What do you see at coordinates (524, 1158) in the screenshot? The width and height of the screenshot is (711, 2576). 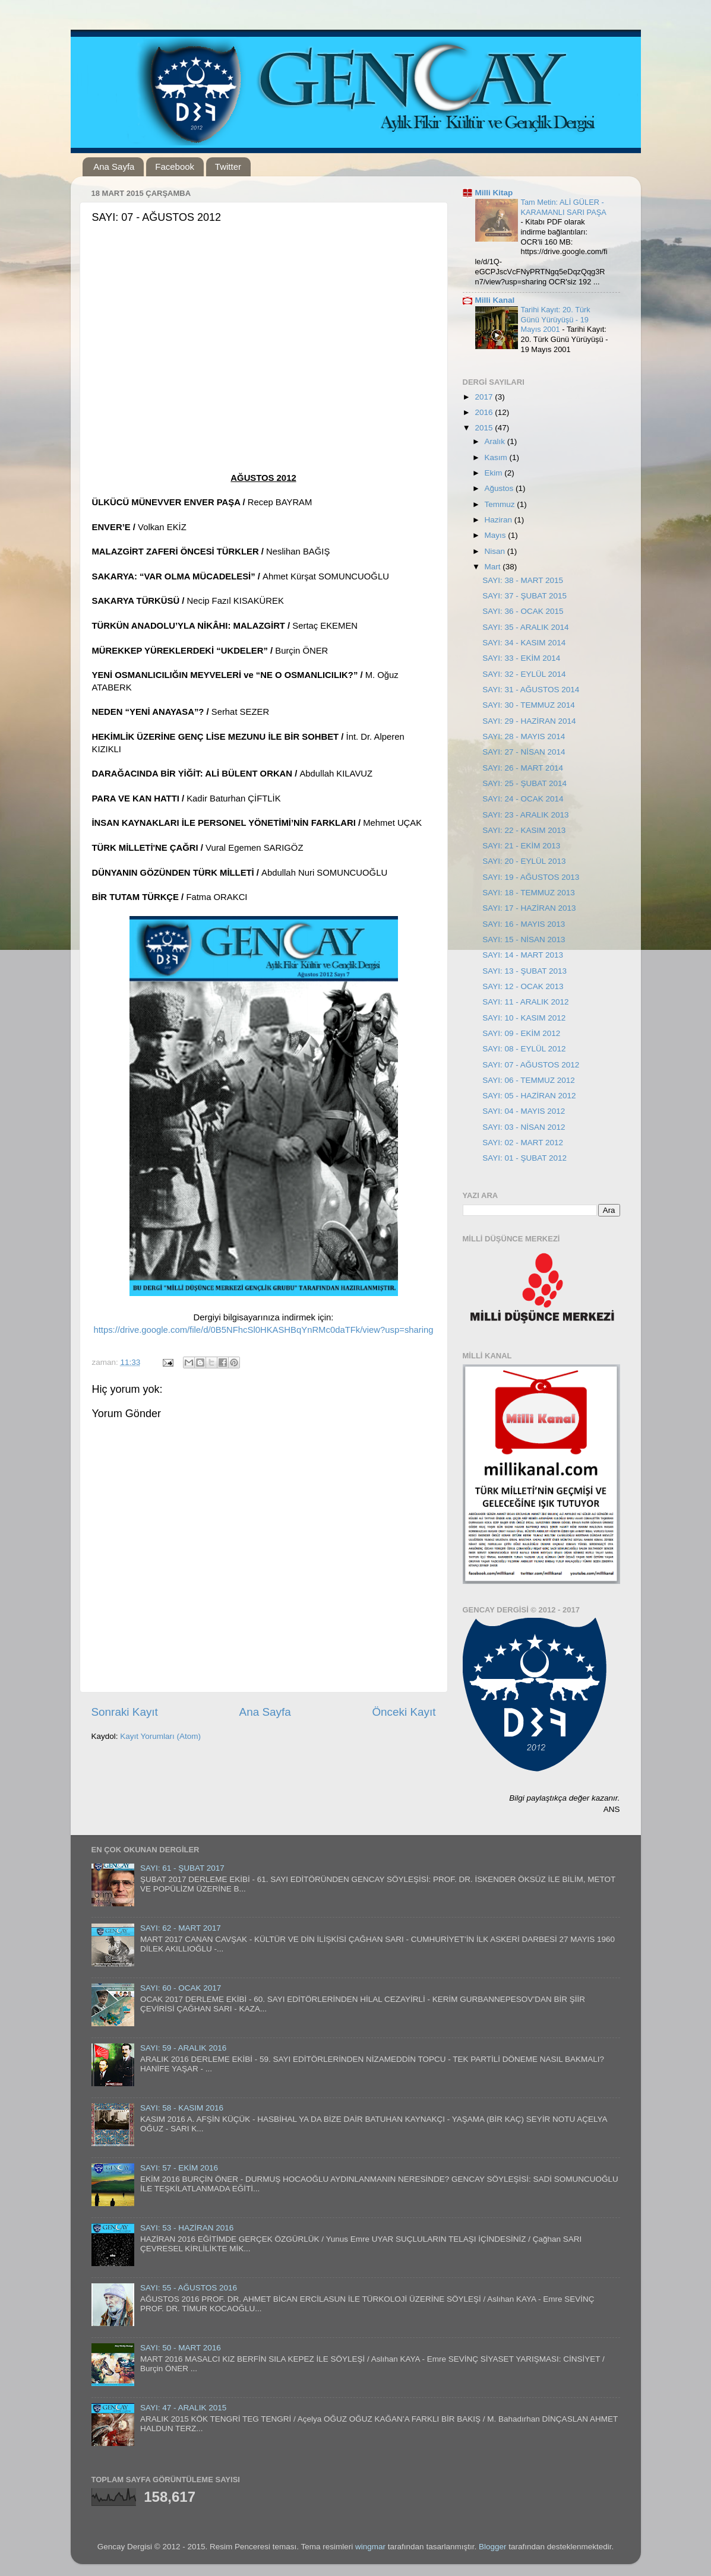 I see `SAYI: 01 - ŞUBAT 2012` at bounding box center [524, 1158].